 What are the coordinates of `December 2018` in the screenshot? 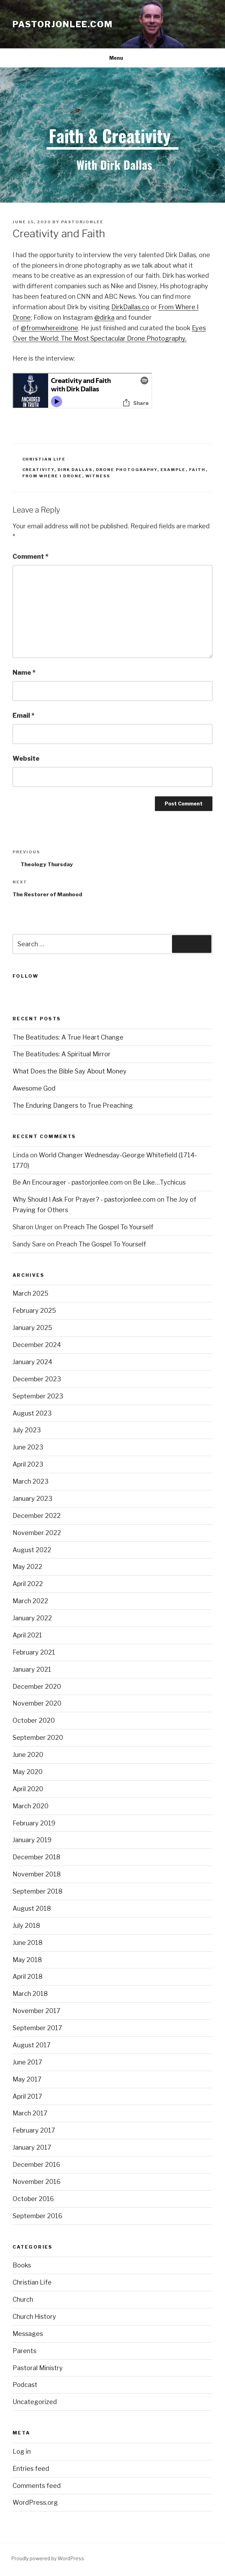 It's located at (36, 1857).